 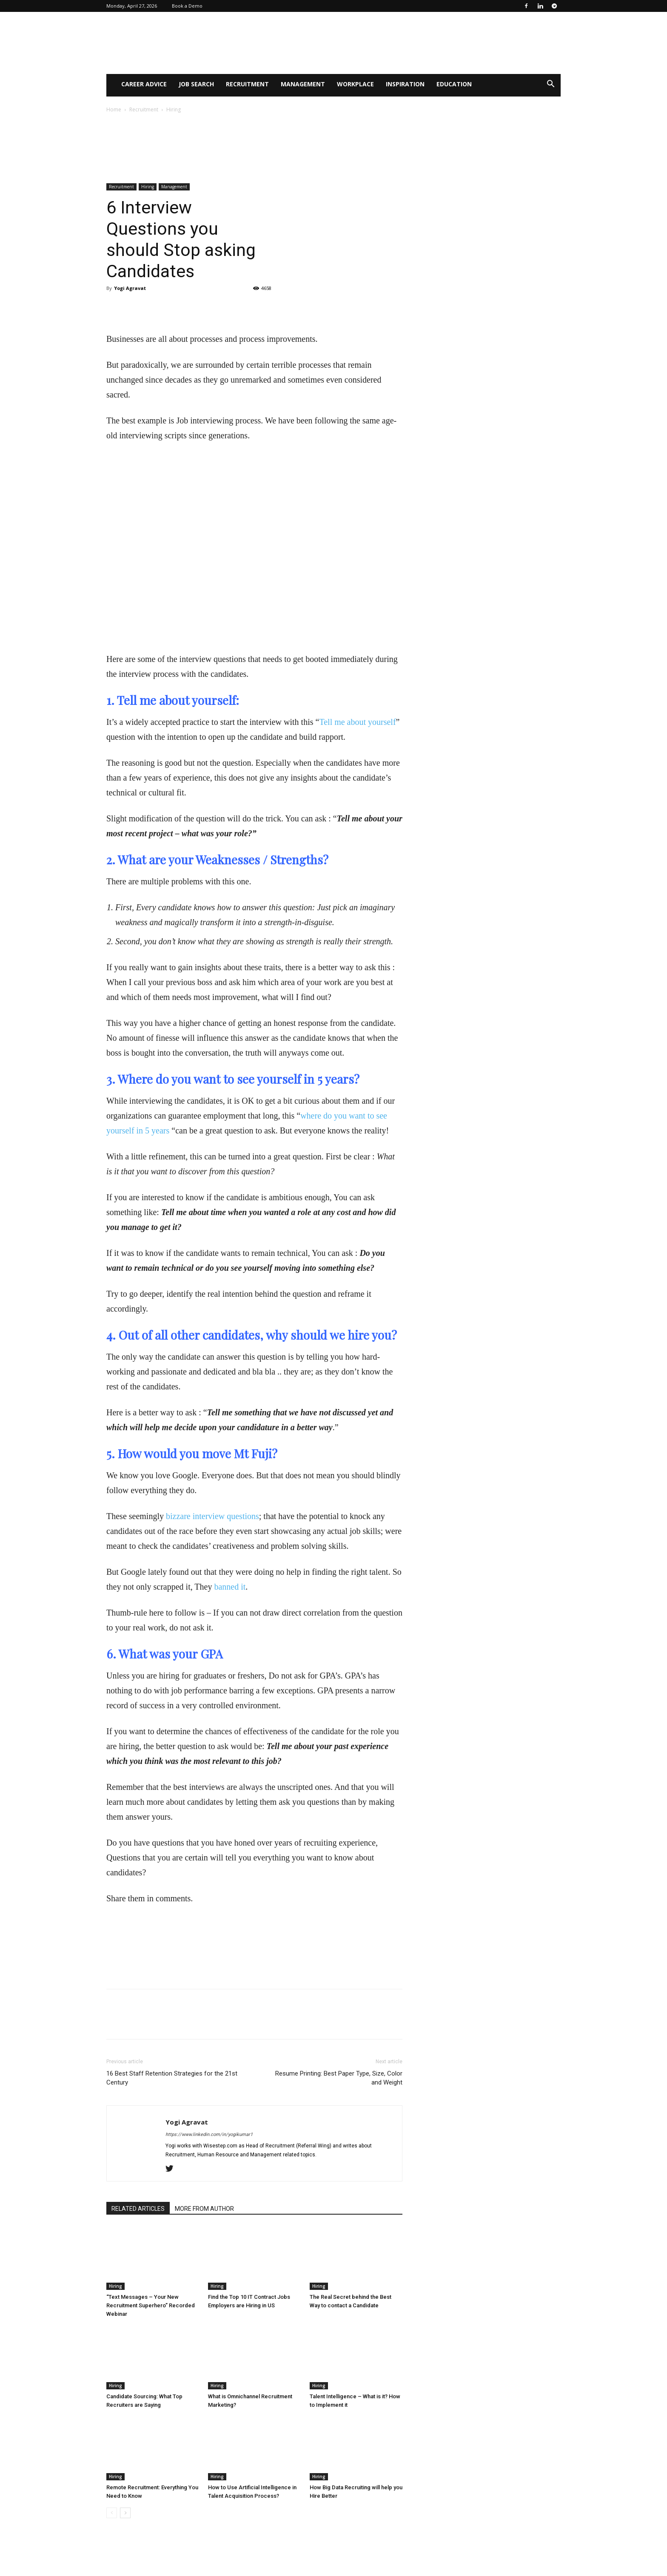 What do you see at coordinates (111, 2513) in the screenshot?
I see `[prev-page]` at bounding box center [111, 2513].